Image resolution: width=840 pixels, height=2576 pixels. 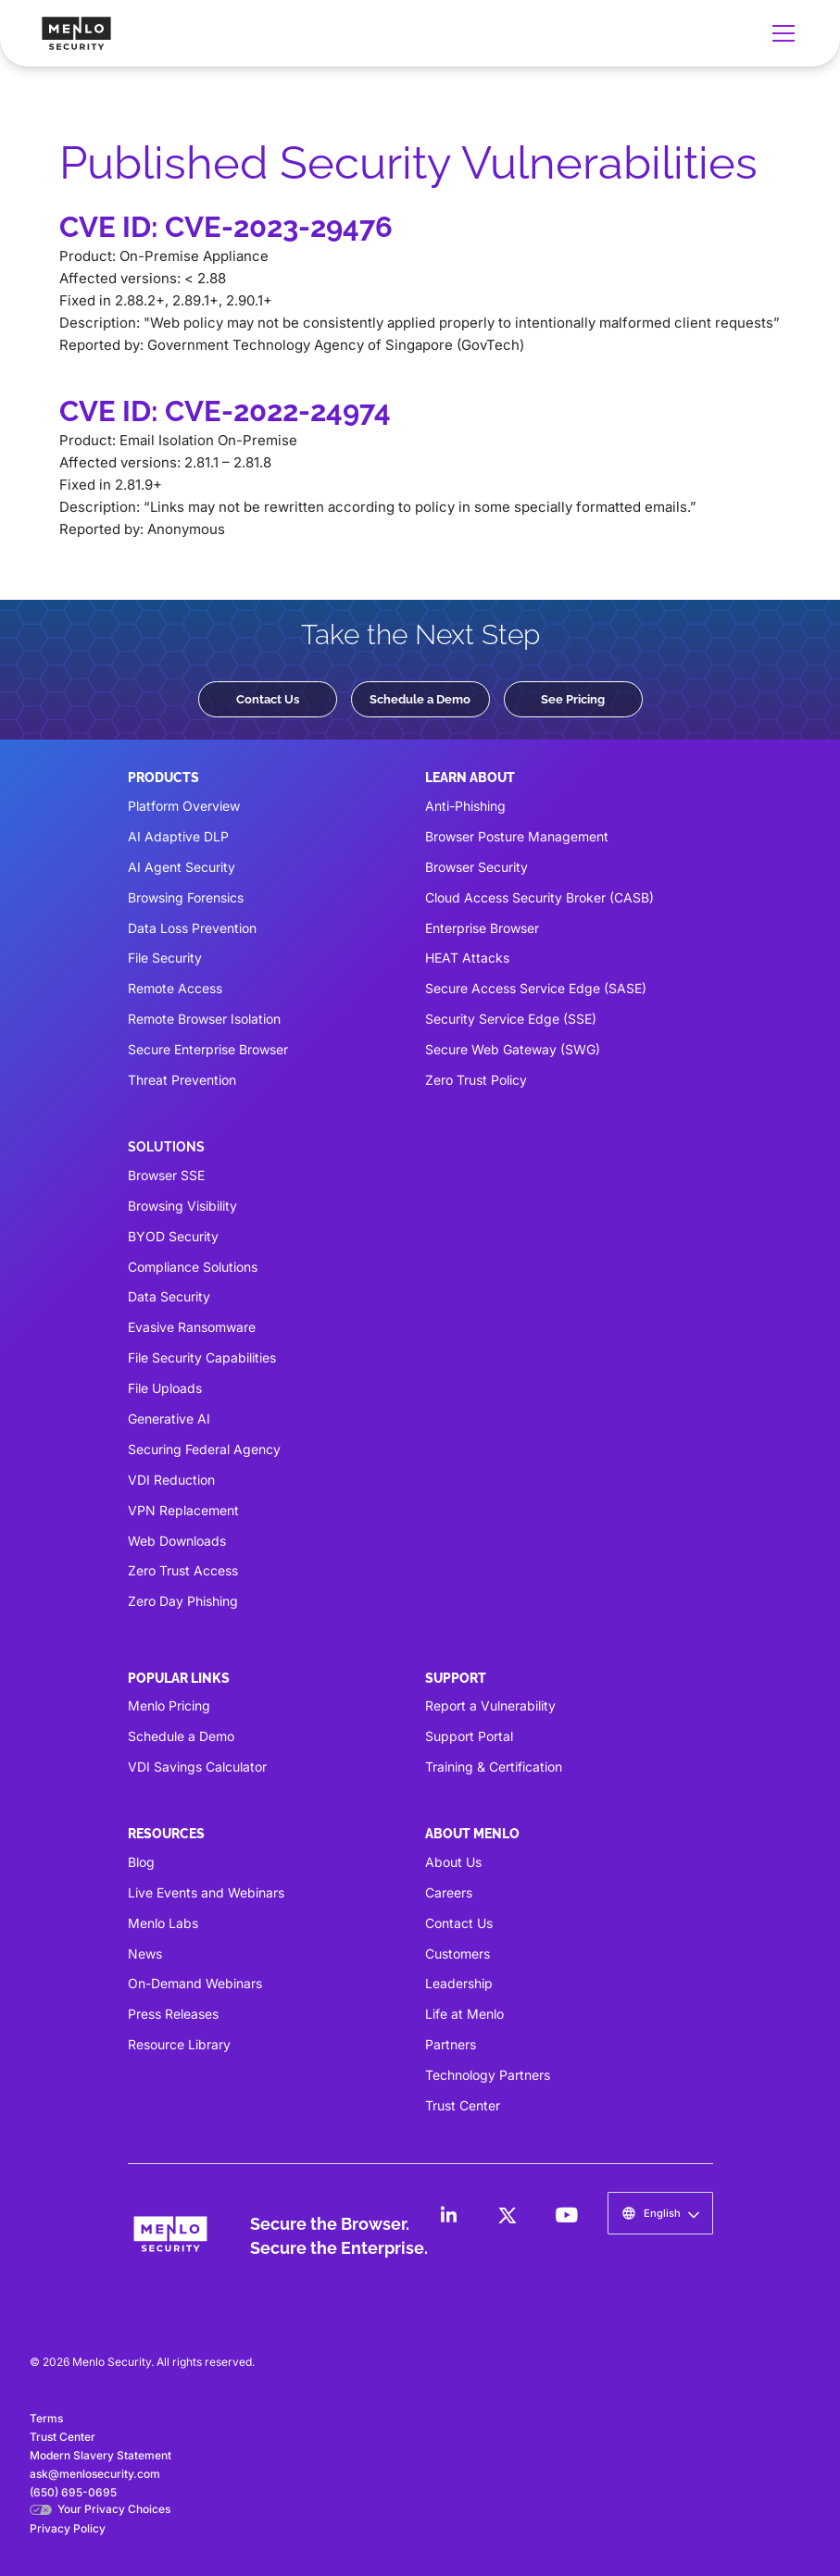 I want to click on Enterprise Browser, so click(x=482, y=928).